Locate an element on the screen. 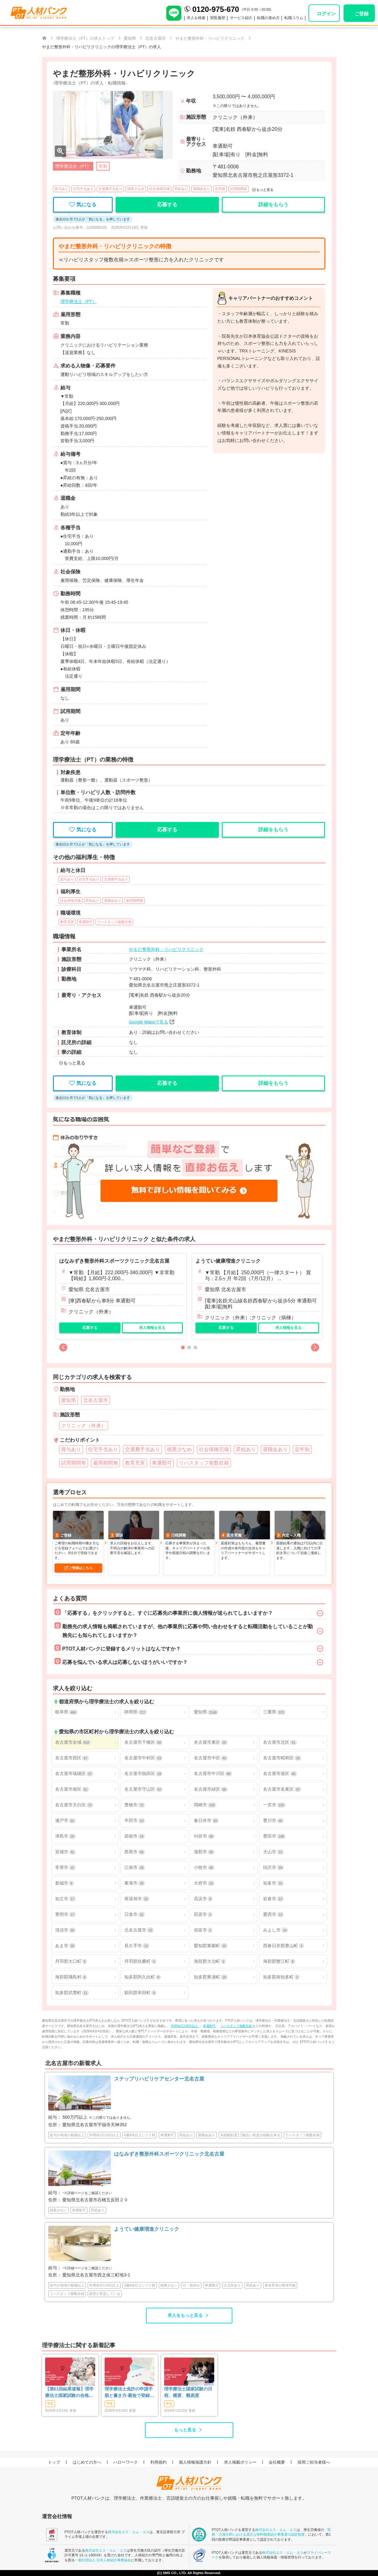 The width and height of the screenshot is (378, 2576). 【第61回結果速報】理学療法士国家試験の合格発表 | 合格点、合格基準、合格率（2026年） is located at coordinates (69, 2392).